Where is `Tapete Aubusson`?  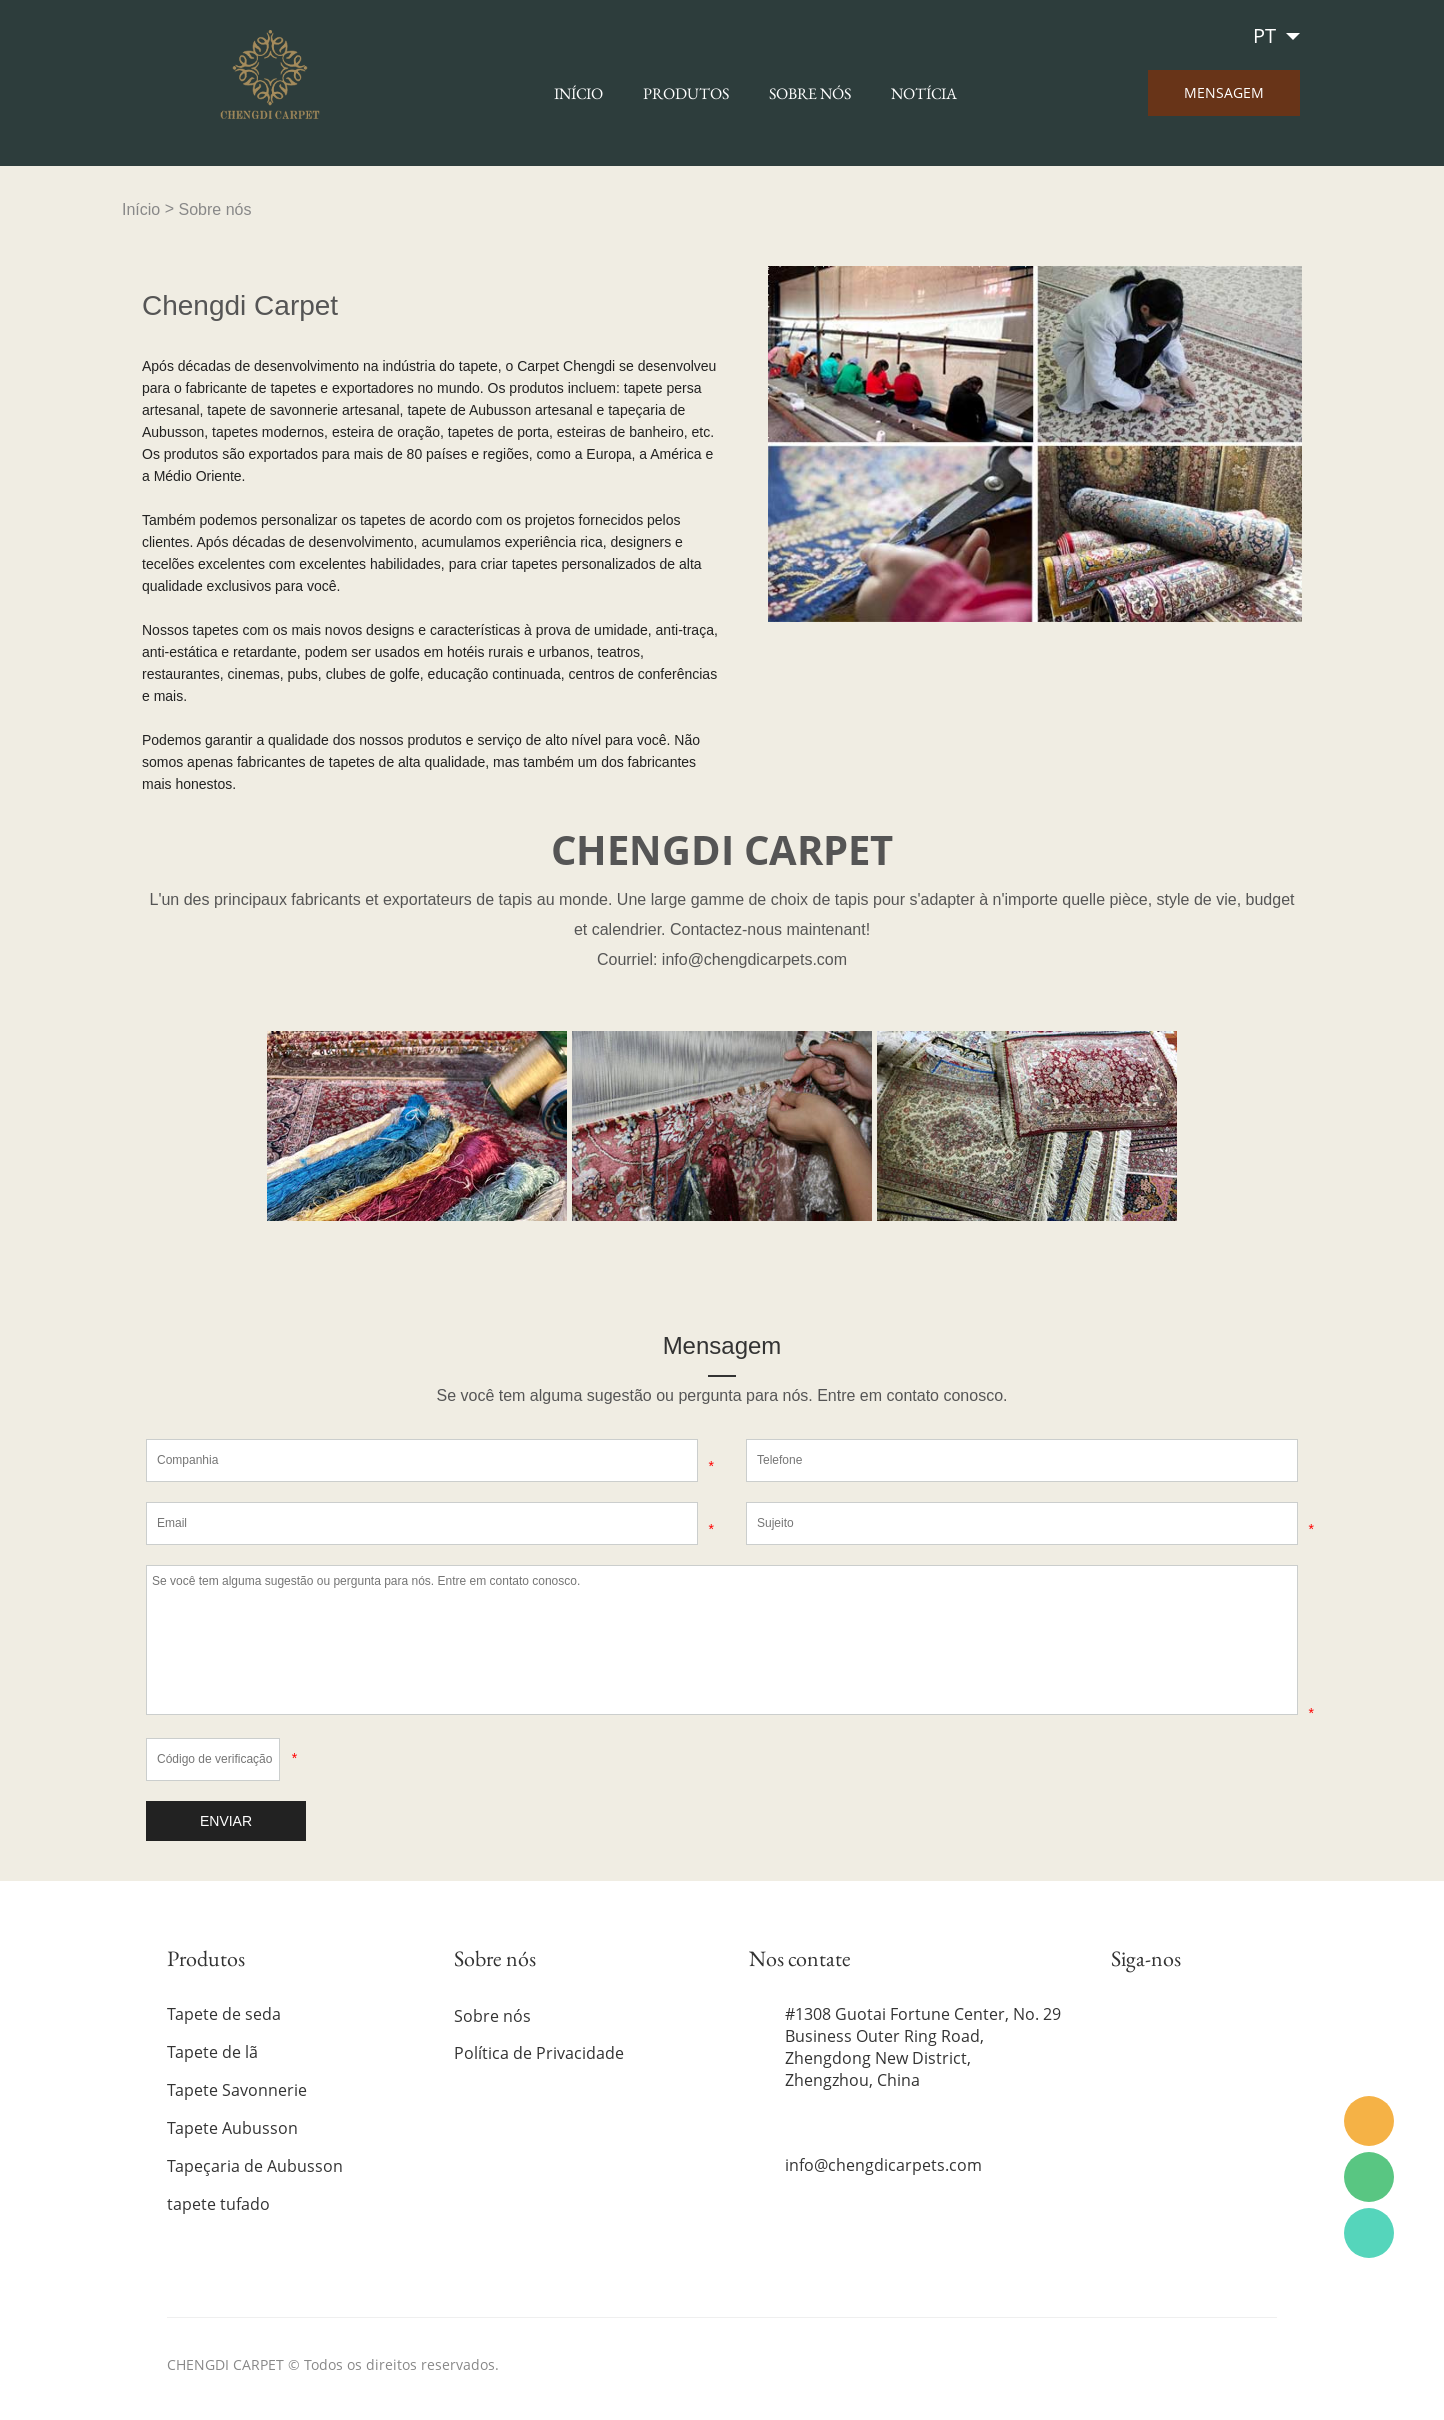
Tapete Aubusson is located at coordinates (232, 2128).